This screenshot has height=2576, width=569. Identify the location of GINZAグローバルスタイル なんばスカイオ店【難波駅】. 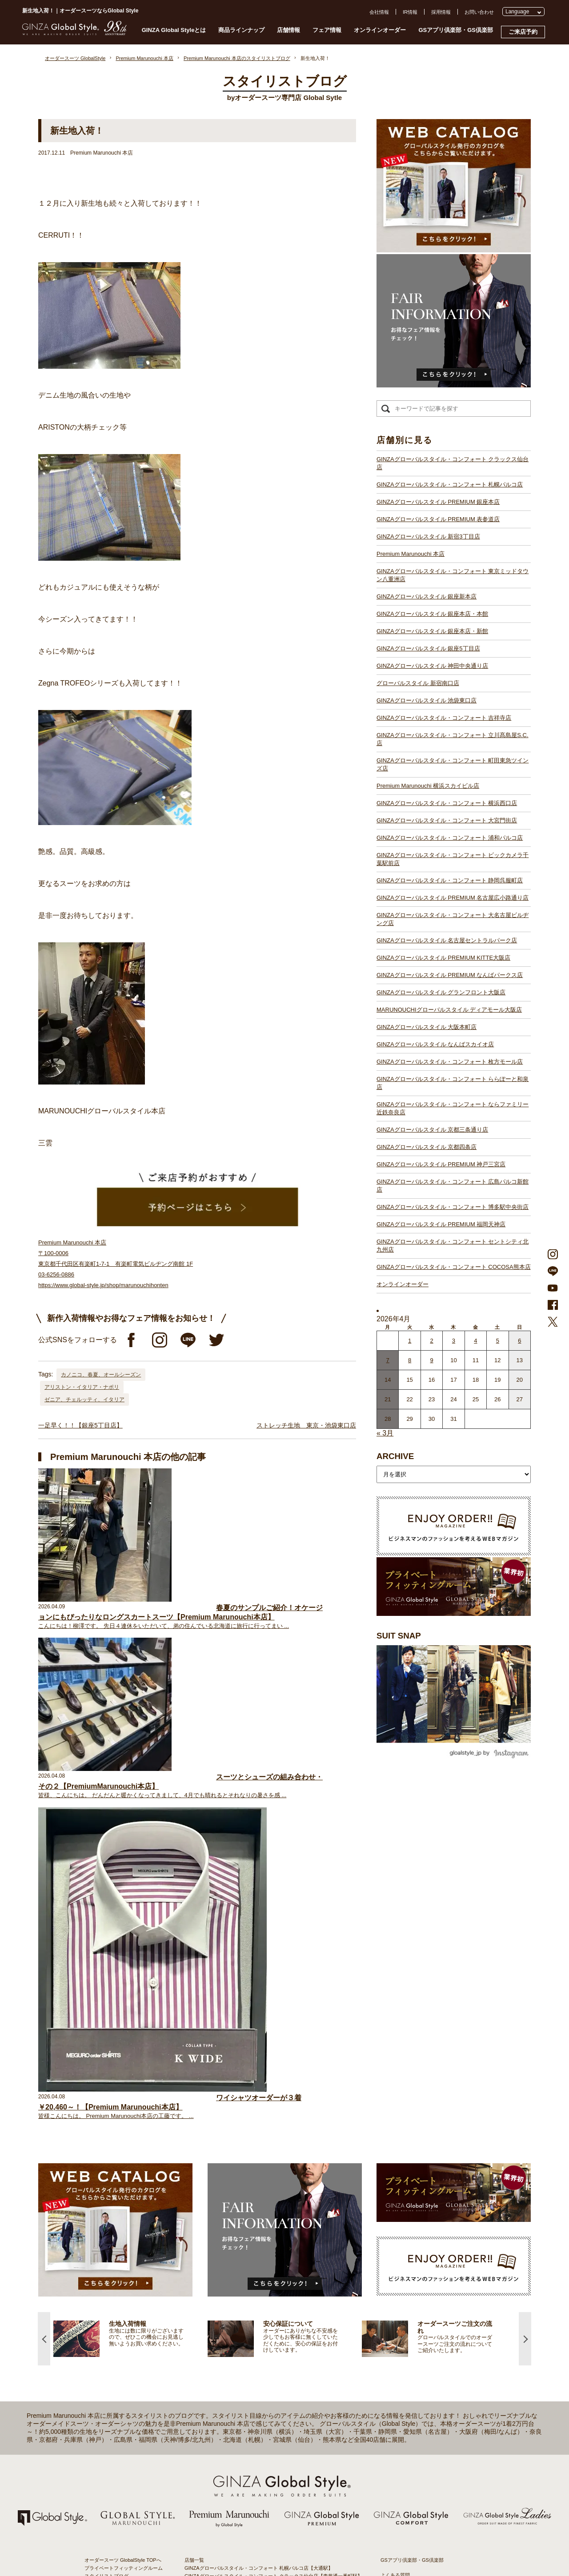
(246, 2434).